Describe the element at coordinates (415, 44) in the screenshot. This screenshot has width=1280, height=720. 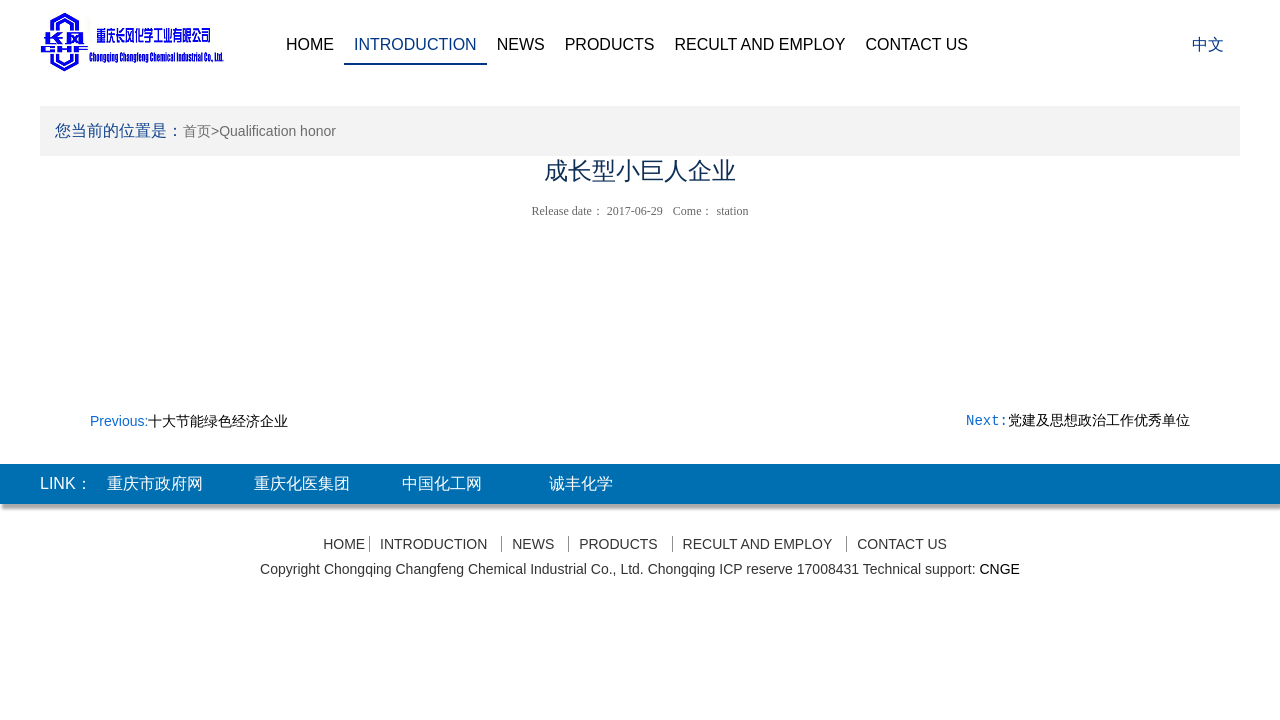
I see `INTRODUCTION` at that location.